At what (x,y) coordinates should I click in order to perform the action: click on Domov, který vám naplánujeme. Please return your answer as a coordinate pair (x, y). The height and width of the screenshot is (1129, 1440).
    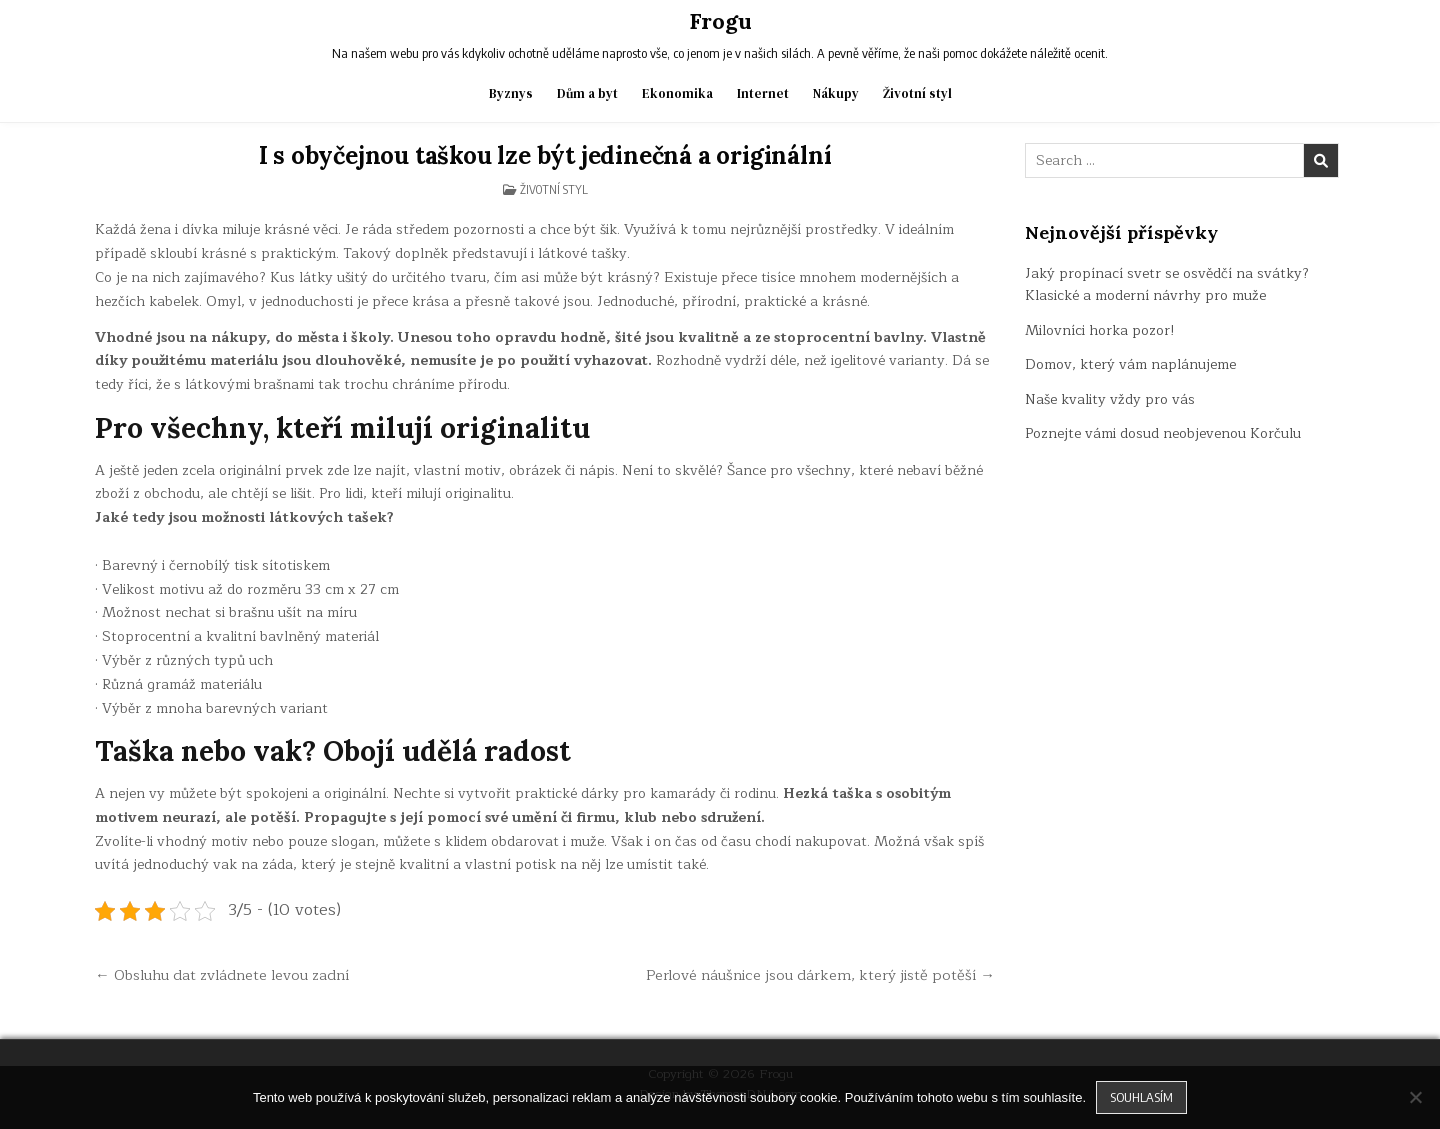
    Looking at the image, I should click on (1130, 364).